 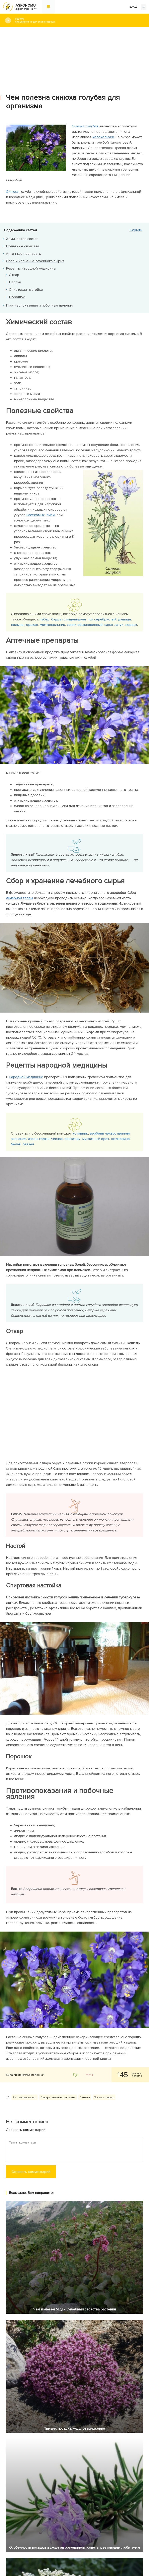 What do you see at coordinates (57, 2097) in the screenshot?
I see `Лекарственные растения` at bounding box center [57, 2097].